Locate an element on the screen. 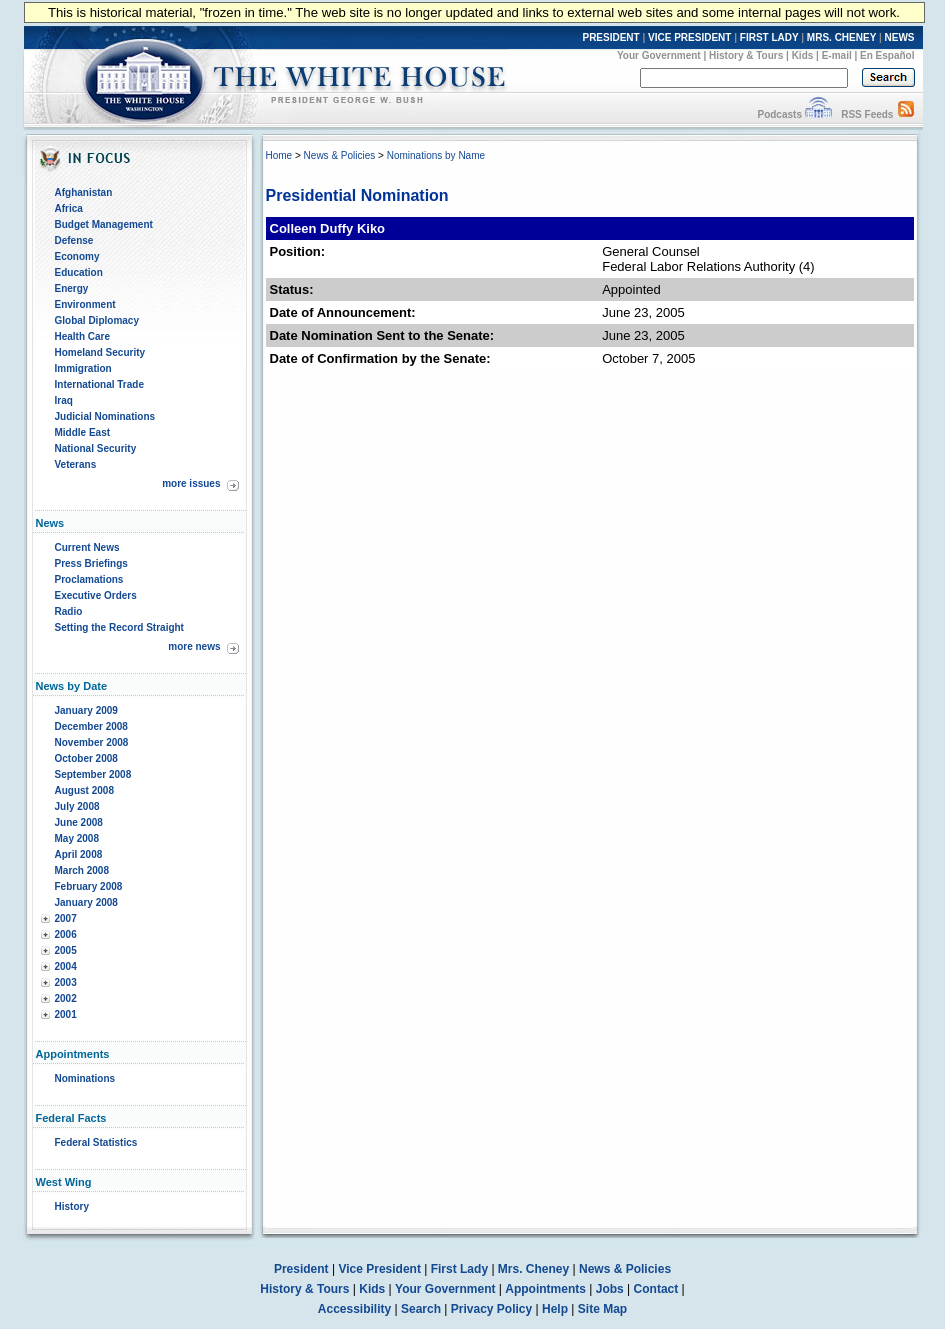 This screenshot has height=1329, width=945. May 2008 is located at coordinates (77, 838).